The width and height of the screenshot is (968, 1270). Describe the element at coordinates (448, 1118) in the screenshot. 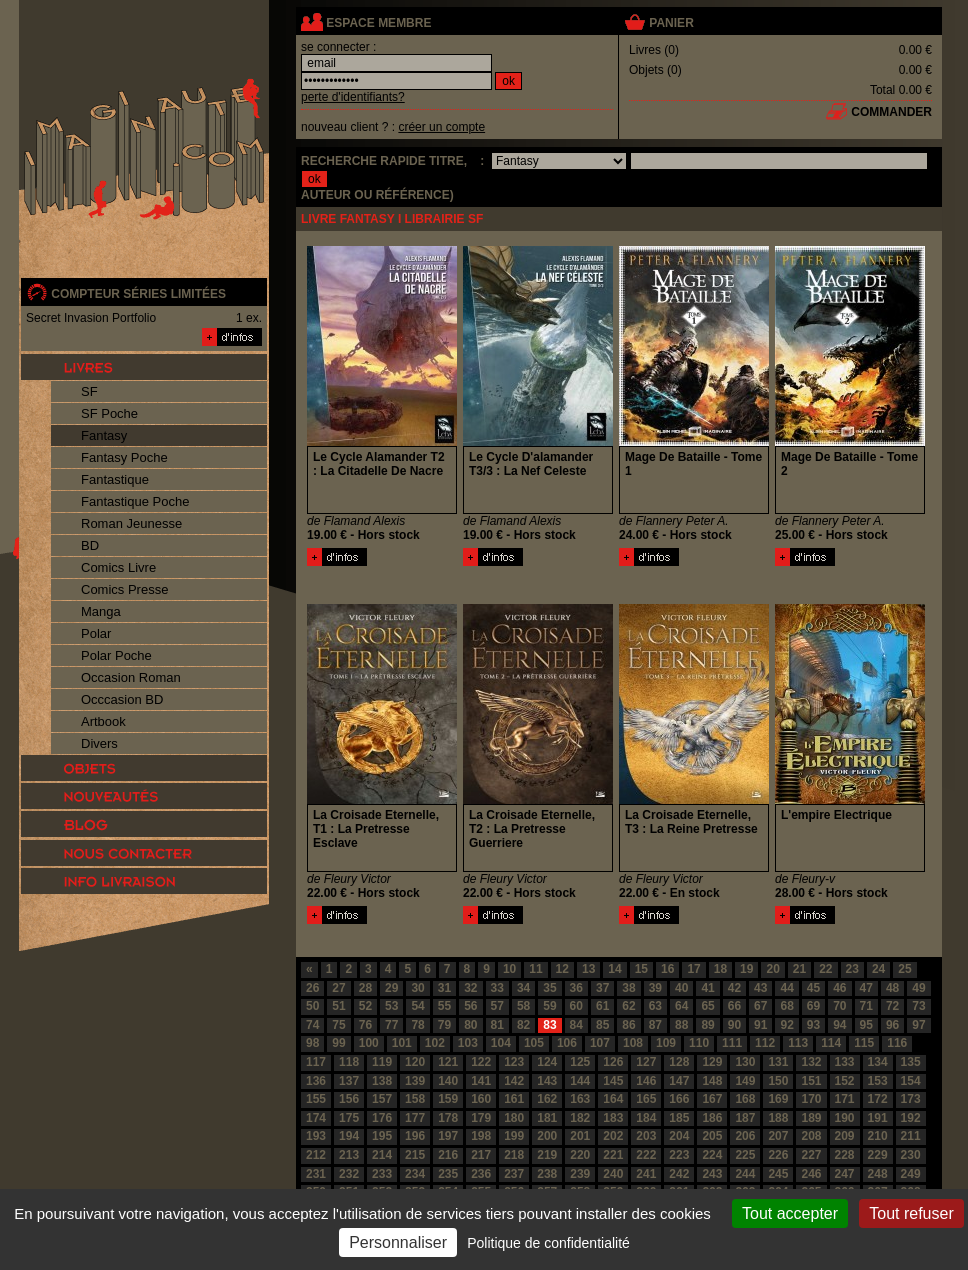

I see `178` at that location.